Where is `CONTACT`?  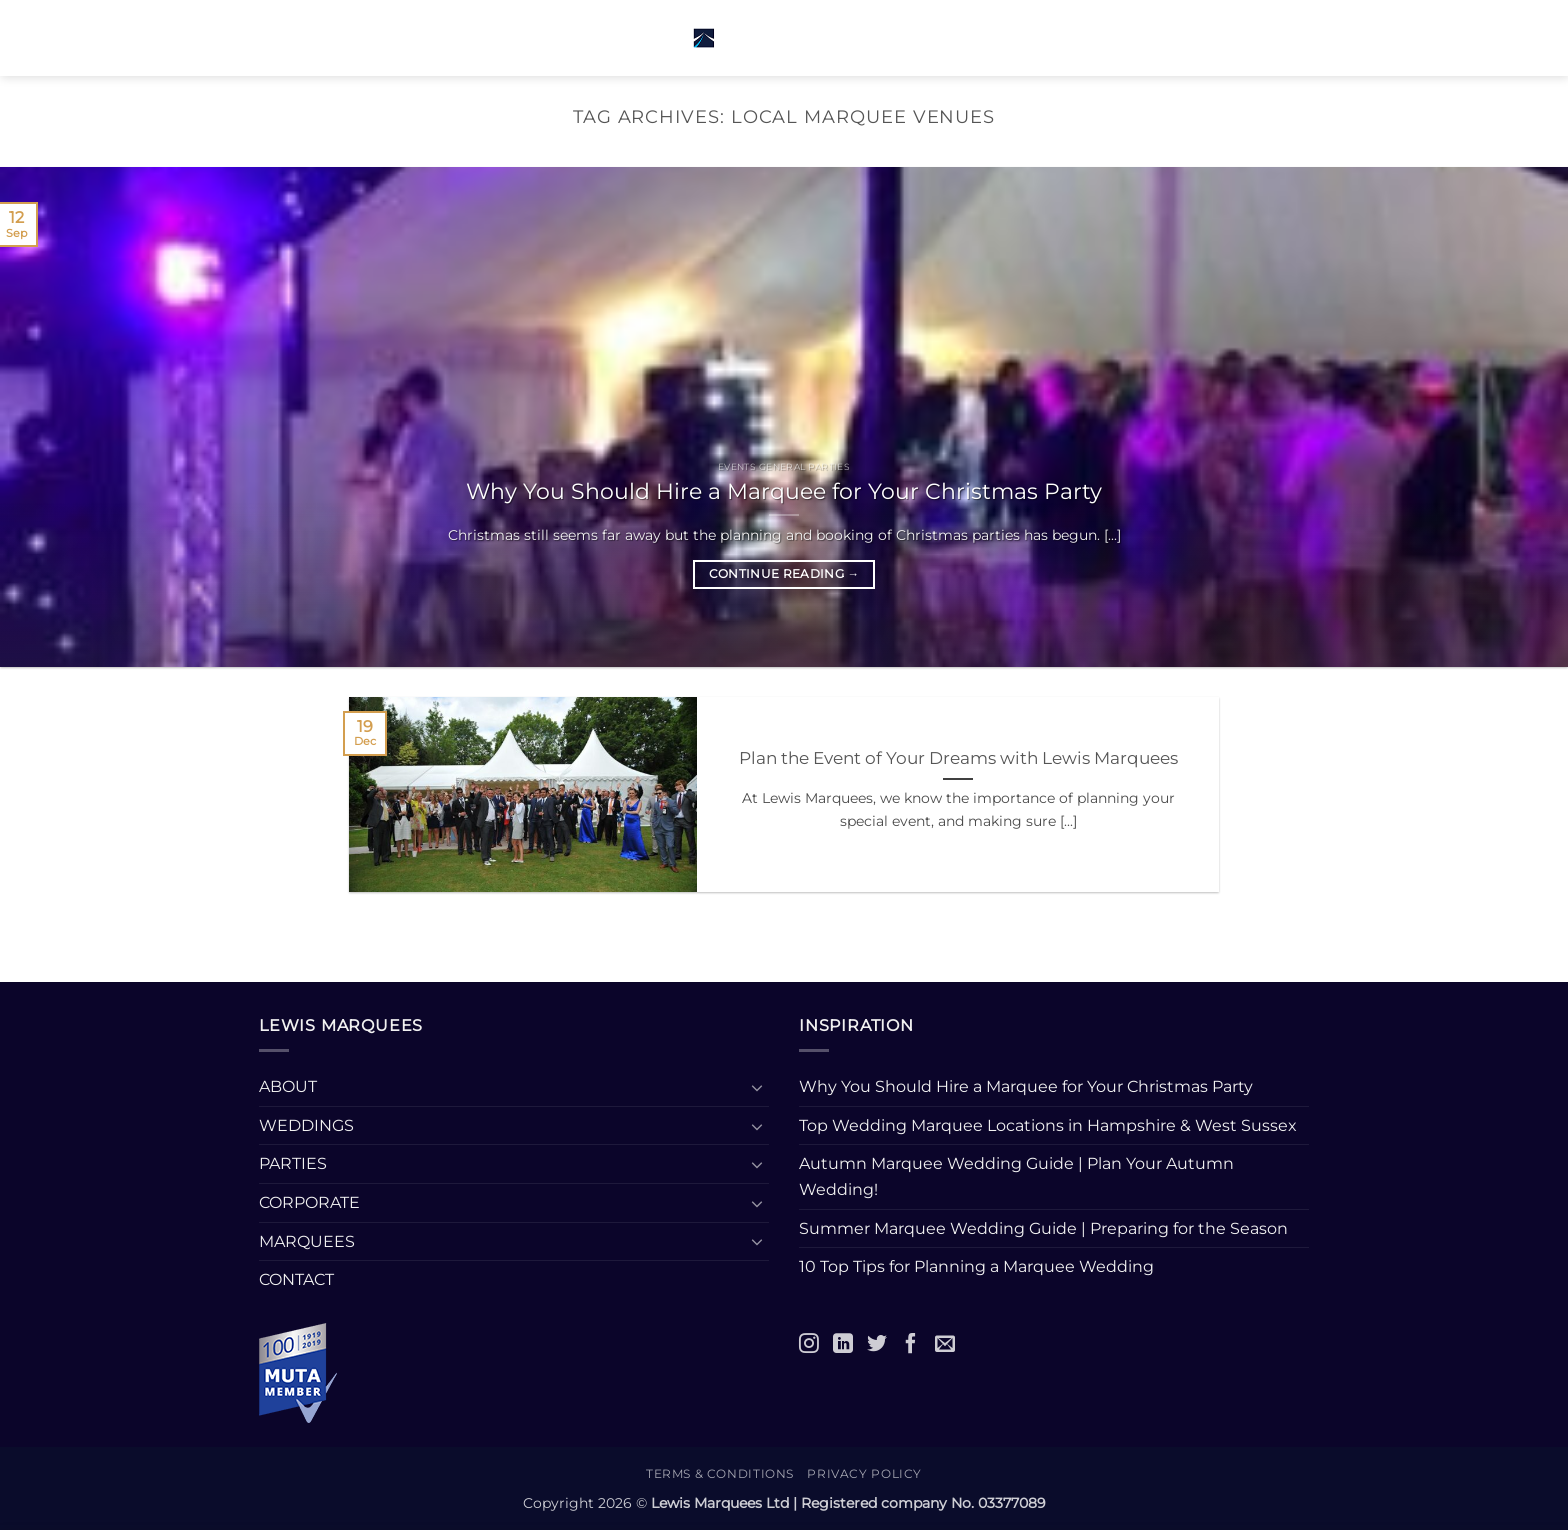
CONTACT is located at coordinates (296, 1279).